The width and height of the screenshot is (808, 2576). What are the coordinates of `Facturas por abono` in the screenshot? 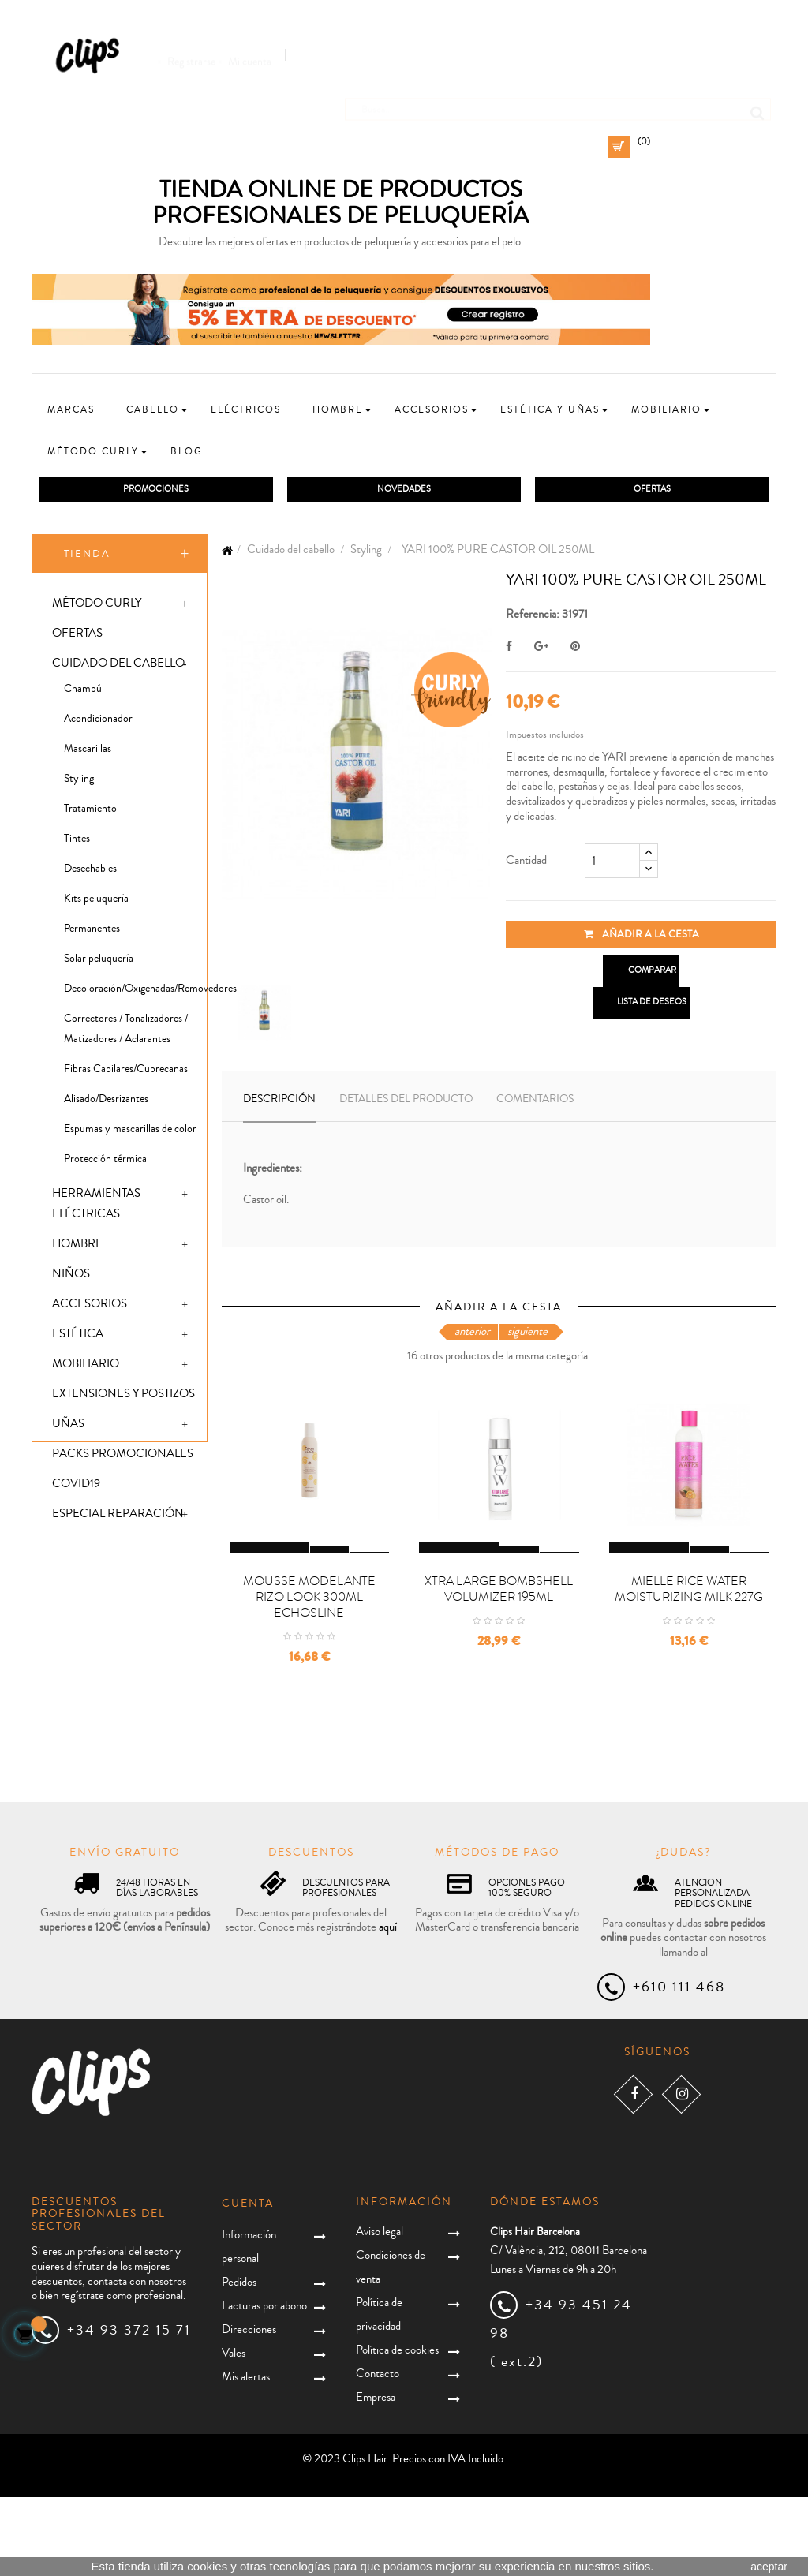 It's located at (264, 2384).